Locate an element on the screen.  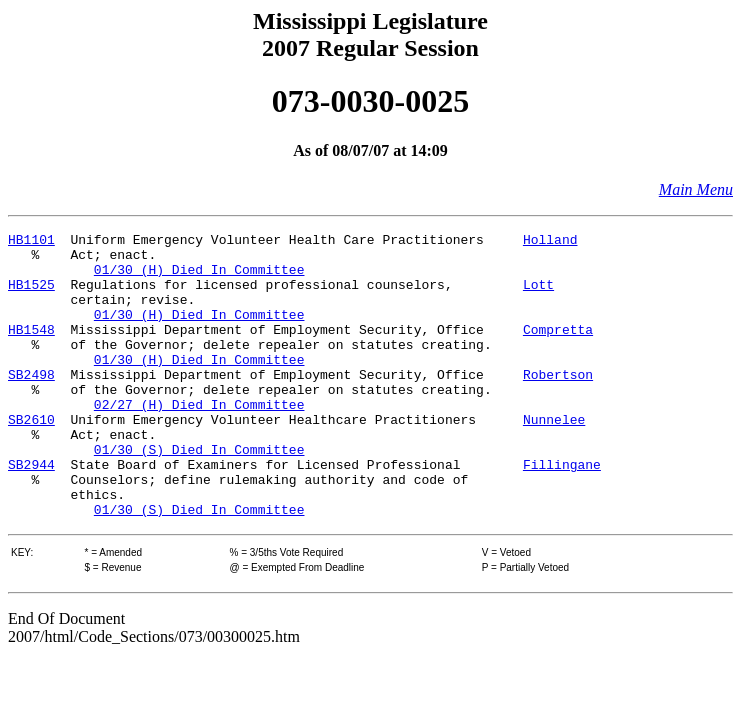
SB2944 is located at coordinates (31, 512).